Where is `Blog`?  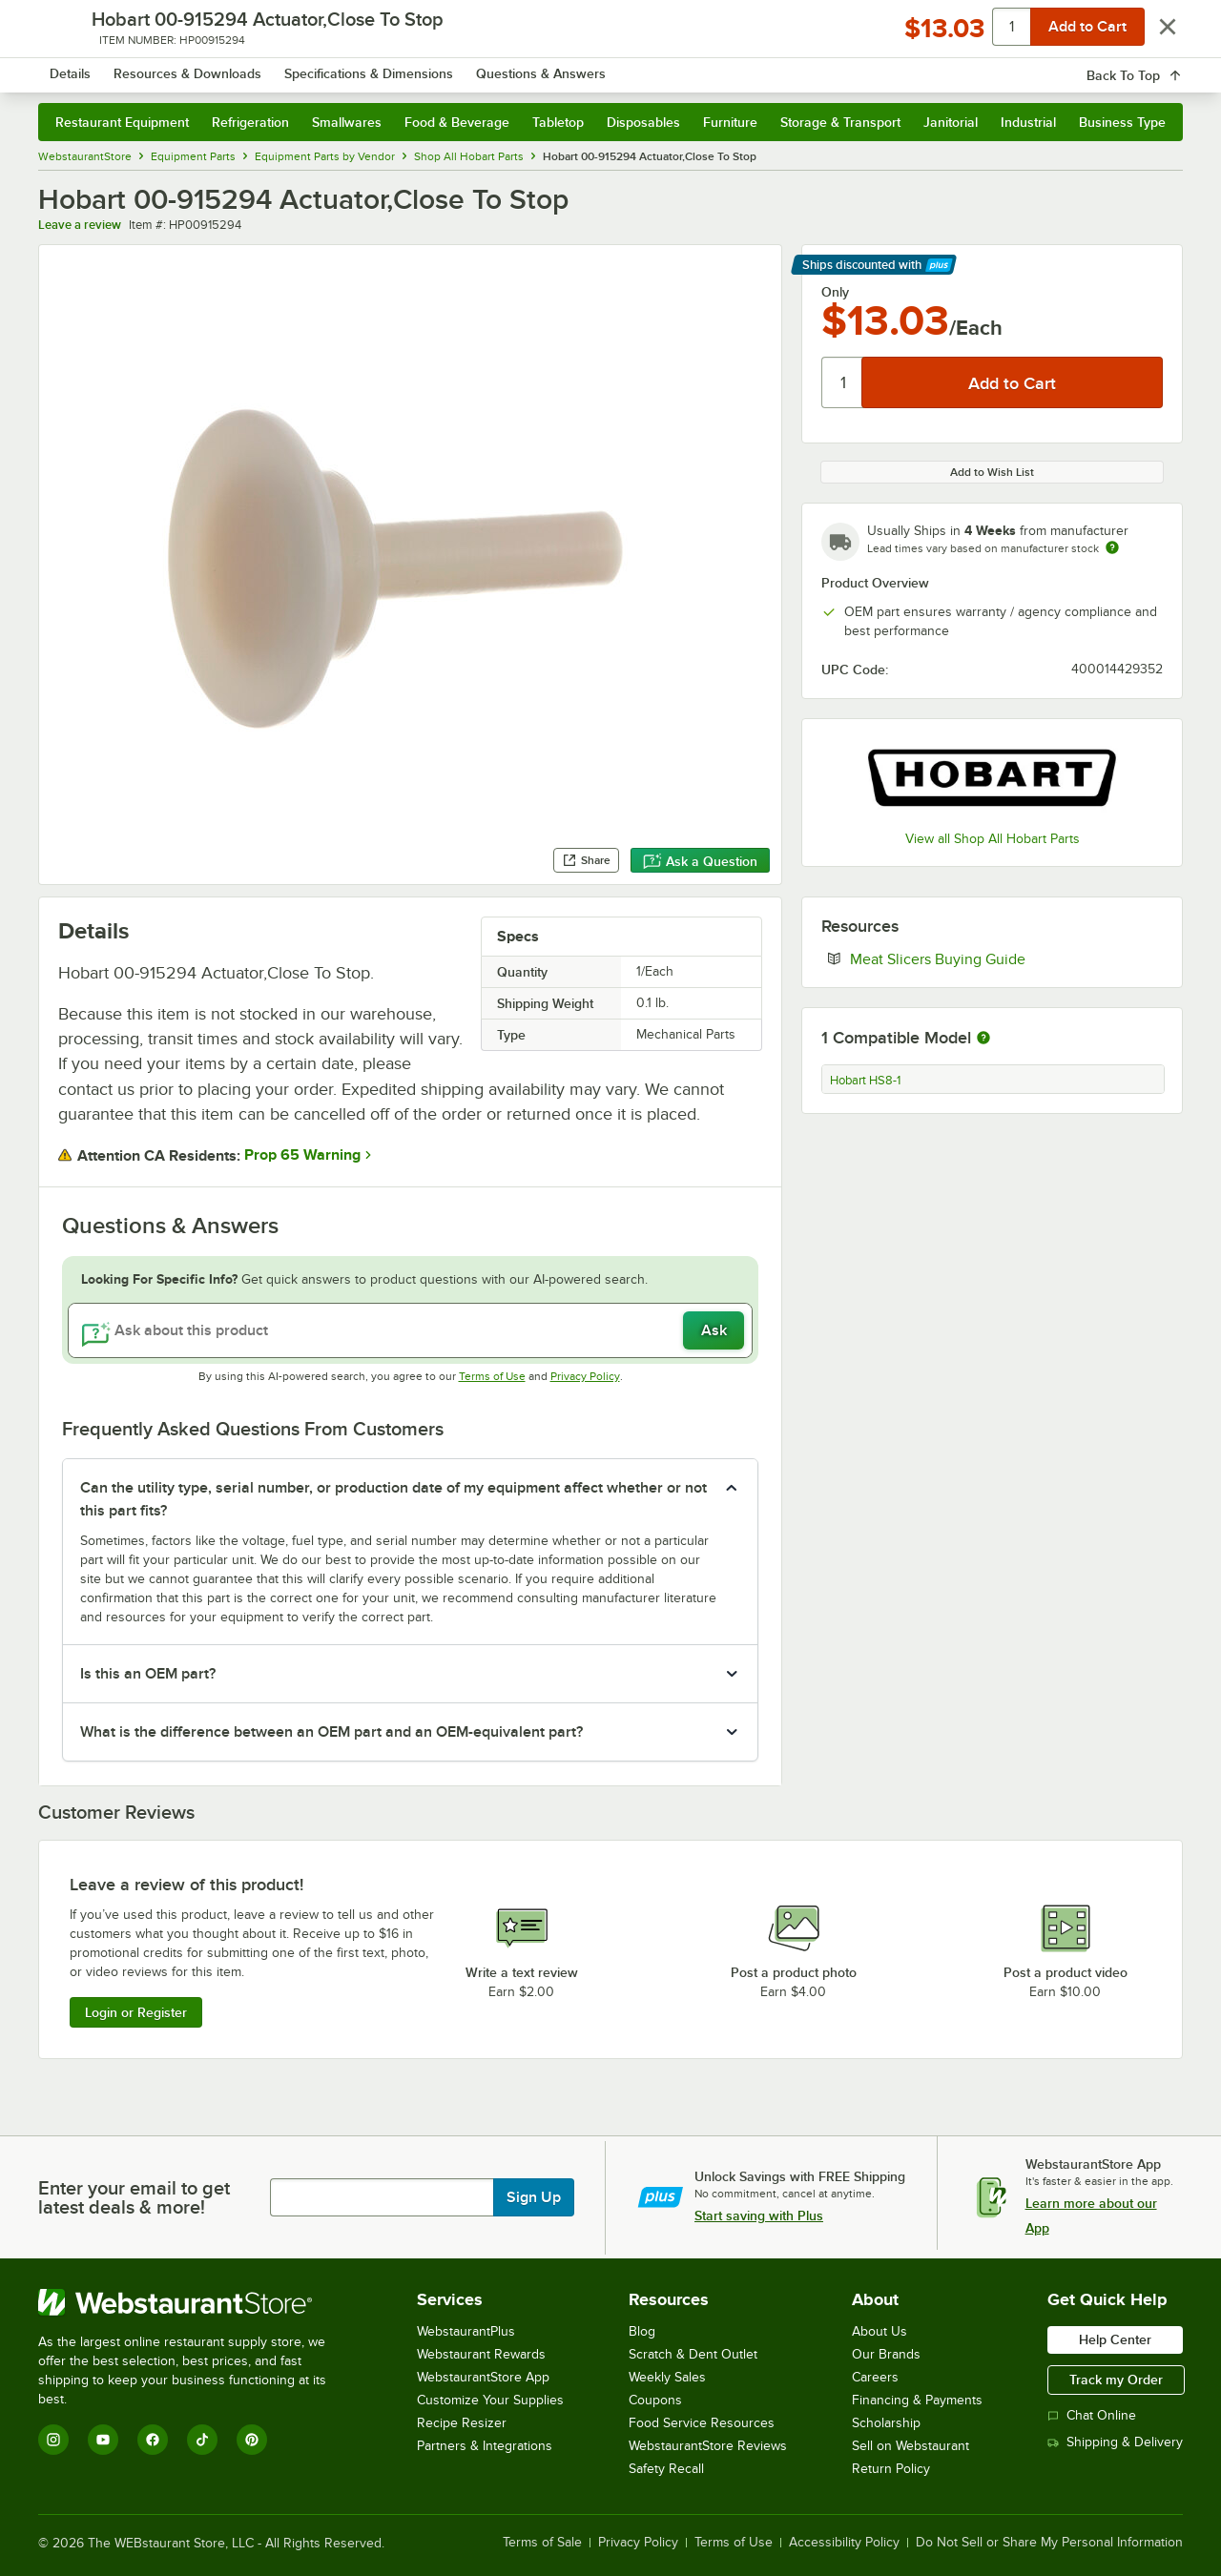
Blog is located at coordinates (642, 2331).